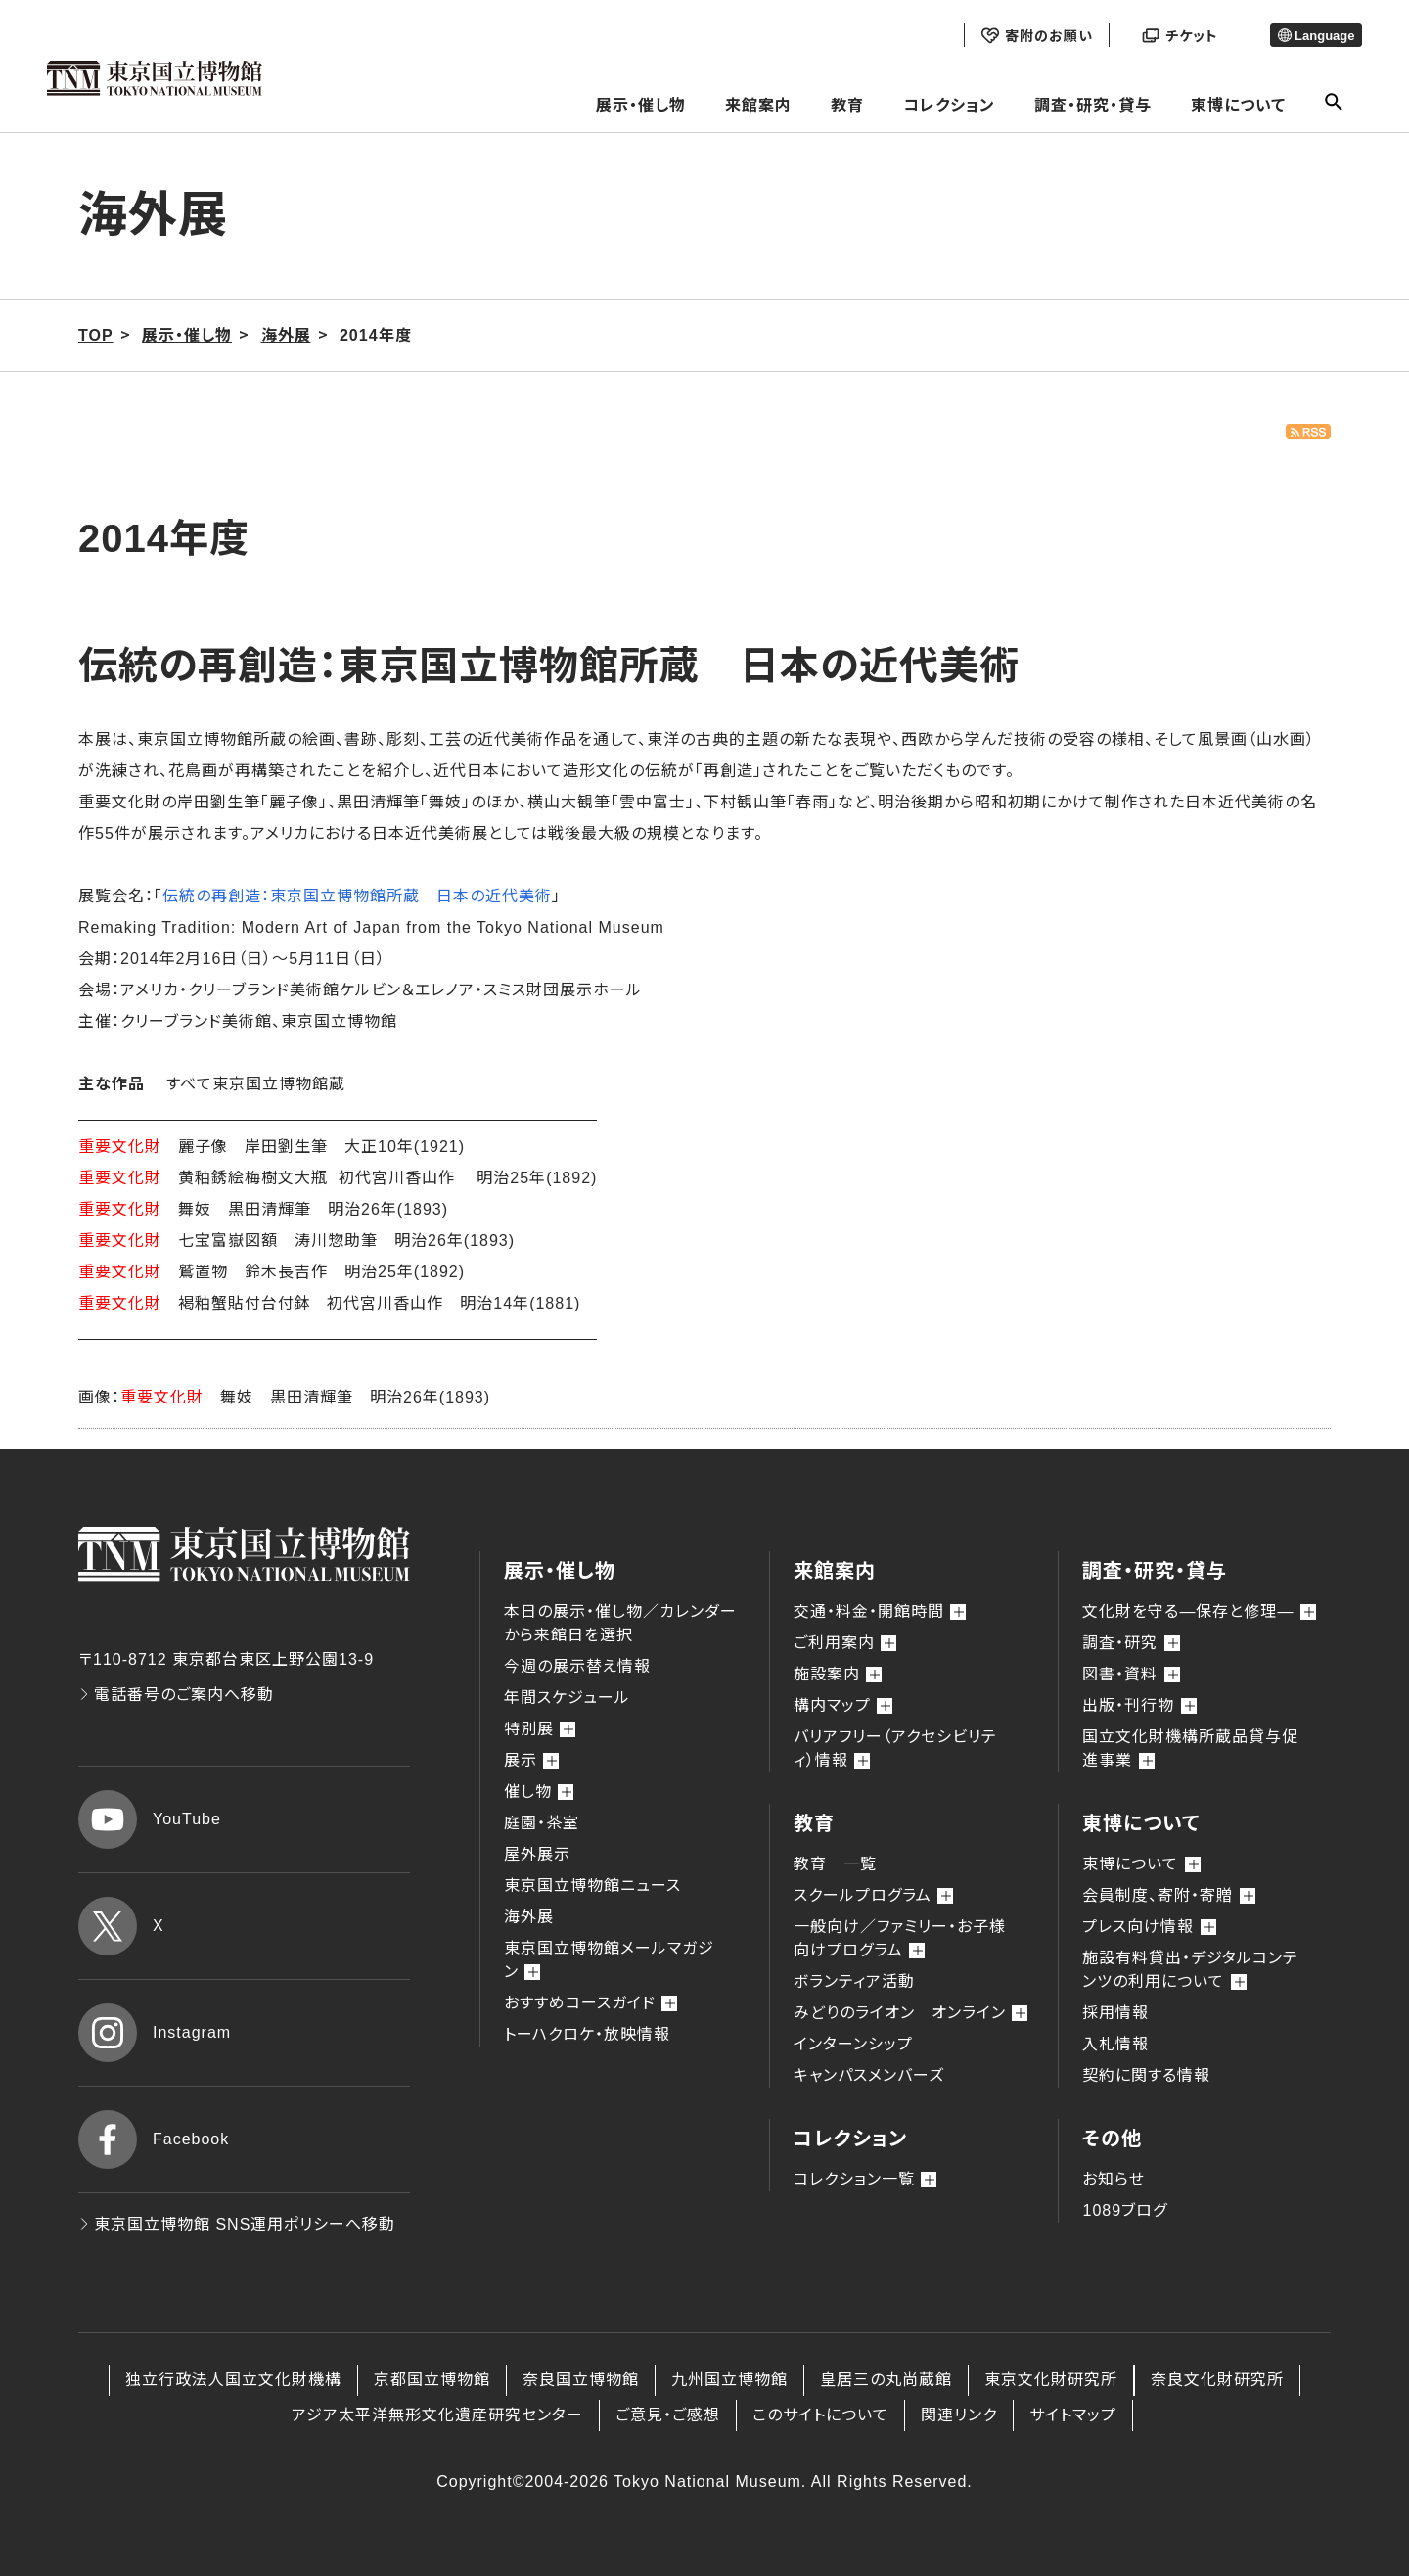 This screenshot has width=1409, height=2576. What do you see at coordinates (236, 2224) in the screenshot?
I see `東京国立博物館 SNS運用ポリシーへ移動` at bounding box center [236, 2224].